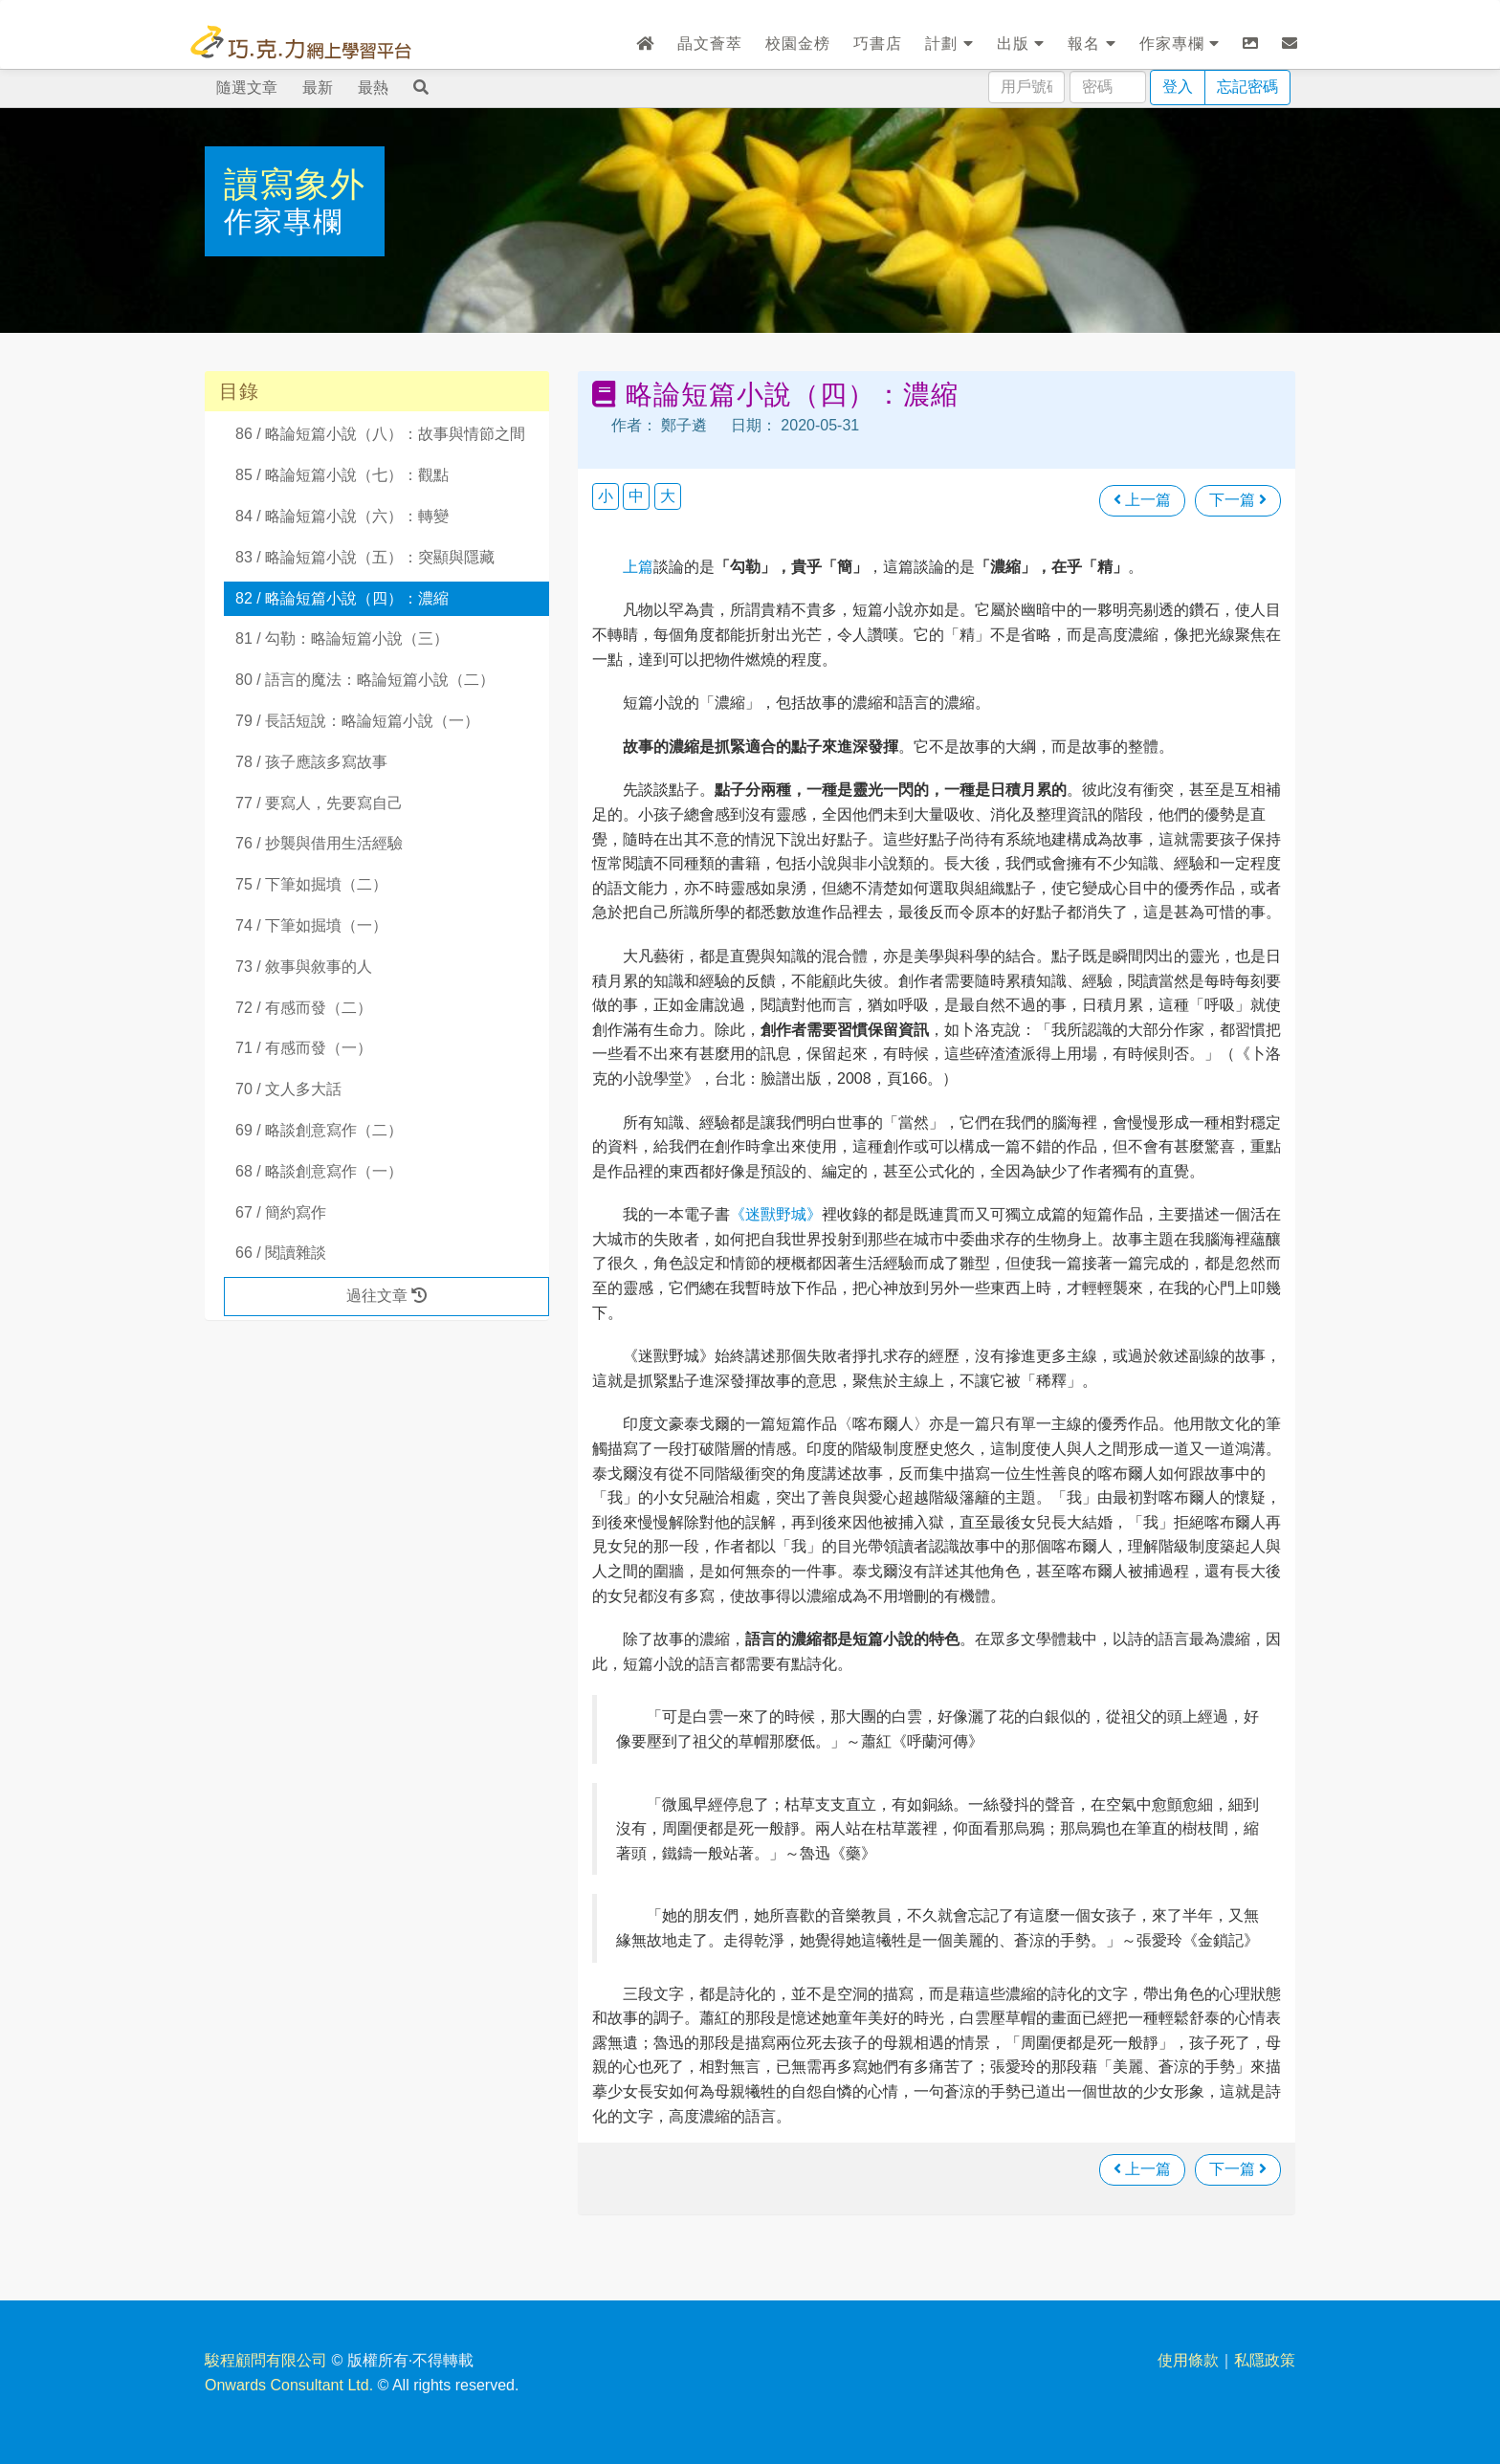  Describe the element at coordinates (1177, 86) in the screenshot. I see `登入` at that location.